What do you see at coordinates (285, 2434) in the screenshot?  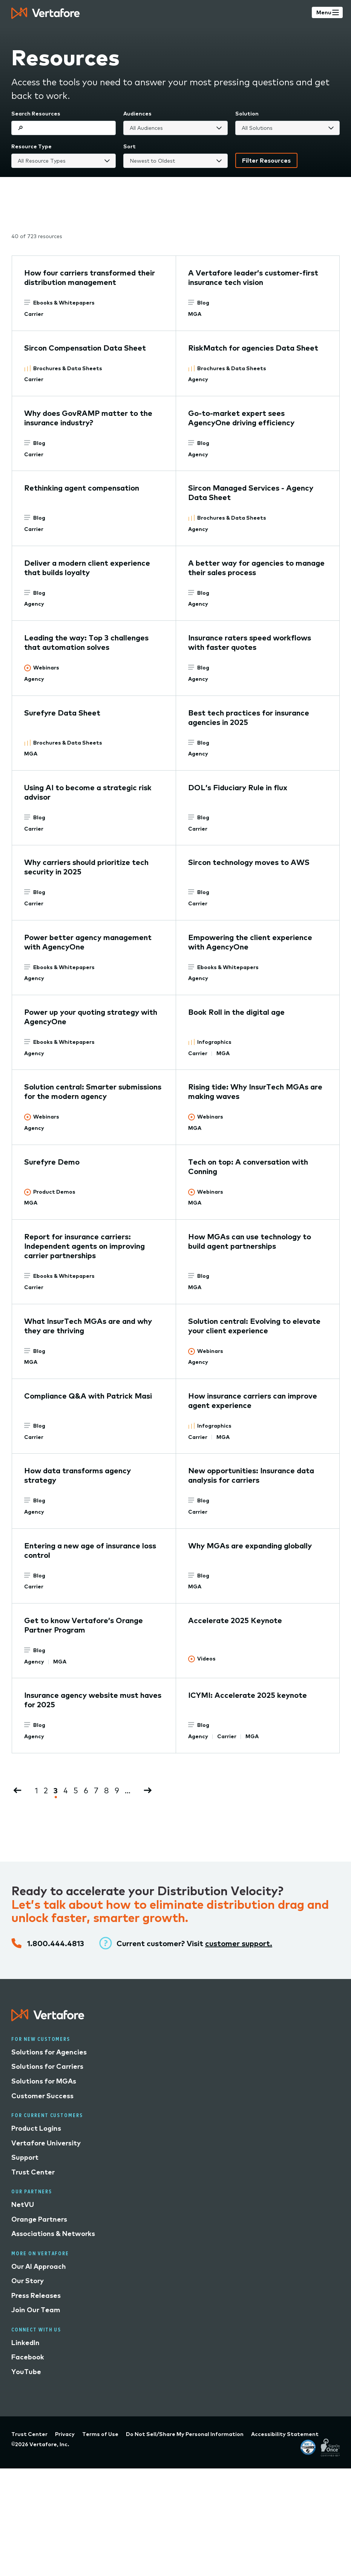 I see `Accessibility Statement` at bounding box center [285, 2434].